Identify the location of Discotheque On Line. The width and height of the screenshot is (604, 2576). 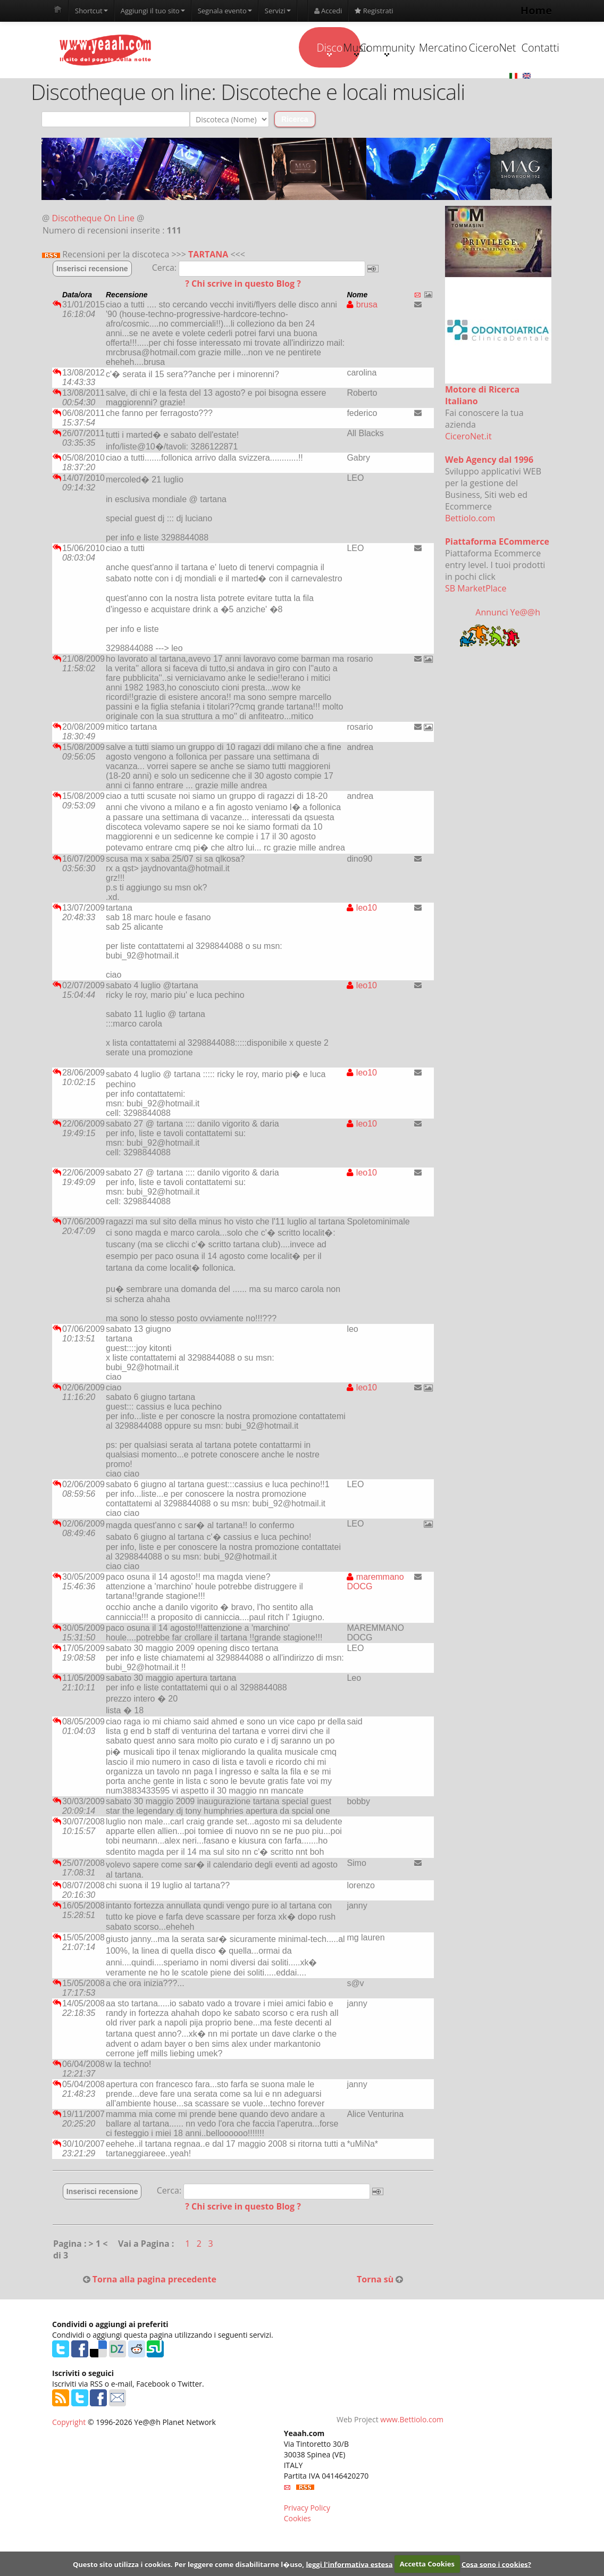
(93, 259).